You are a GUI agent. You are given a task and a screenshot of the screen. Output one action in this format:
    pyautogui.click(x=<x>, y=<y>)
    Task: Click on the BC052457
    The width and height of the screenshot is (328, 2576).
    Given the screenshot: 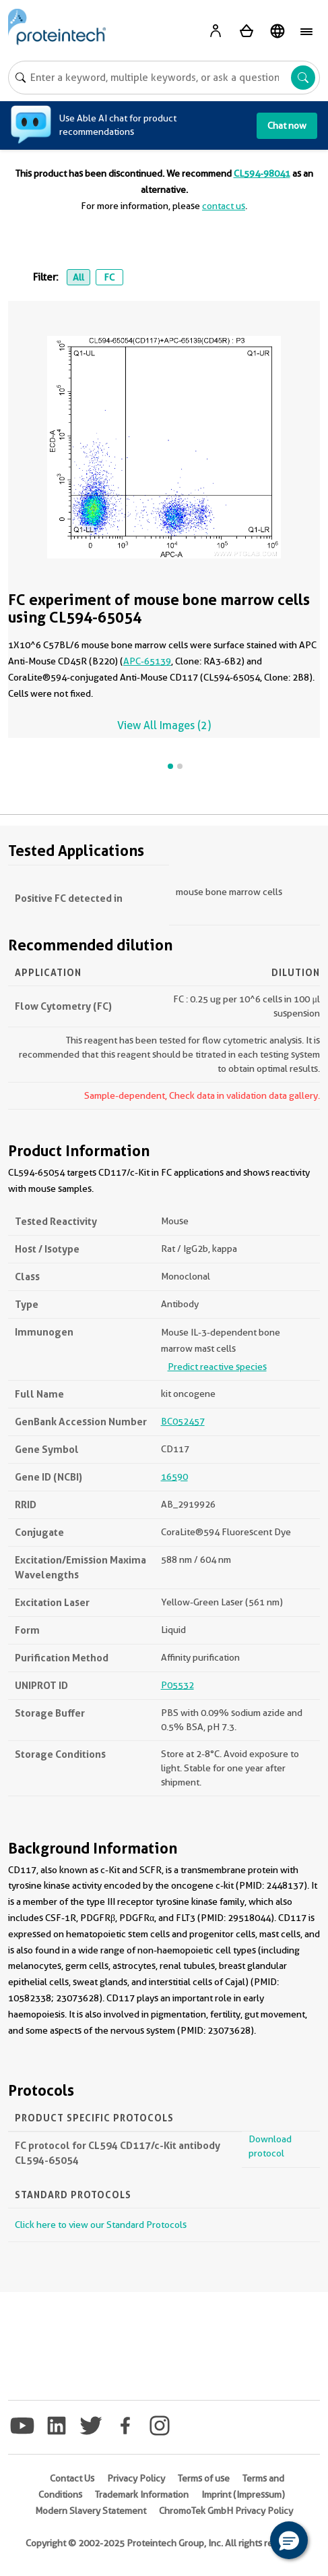 What is the action you would take?
    pyautogui.click(x=183, y=1421)
    